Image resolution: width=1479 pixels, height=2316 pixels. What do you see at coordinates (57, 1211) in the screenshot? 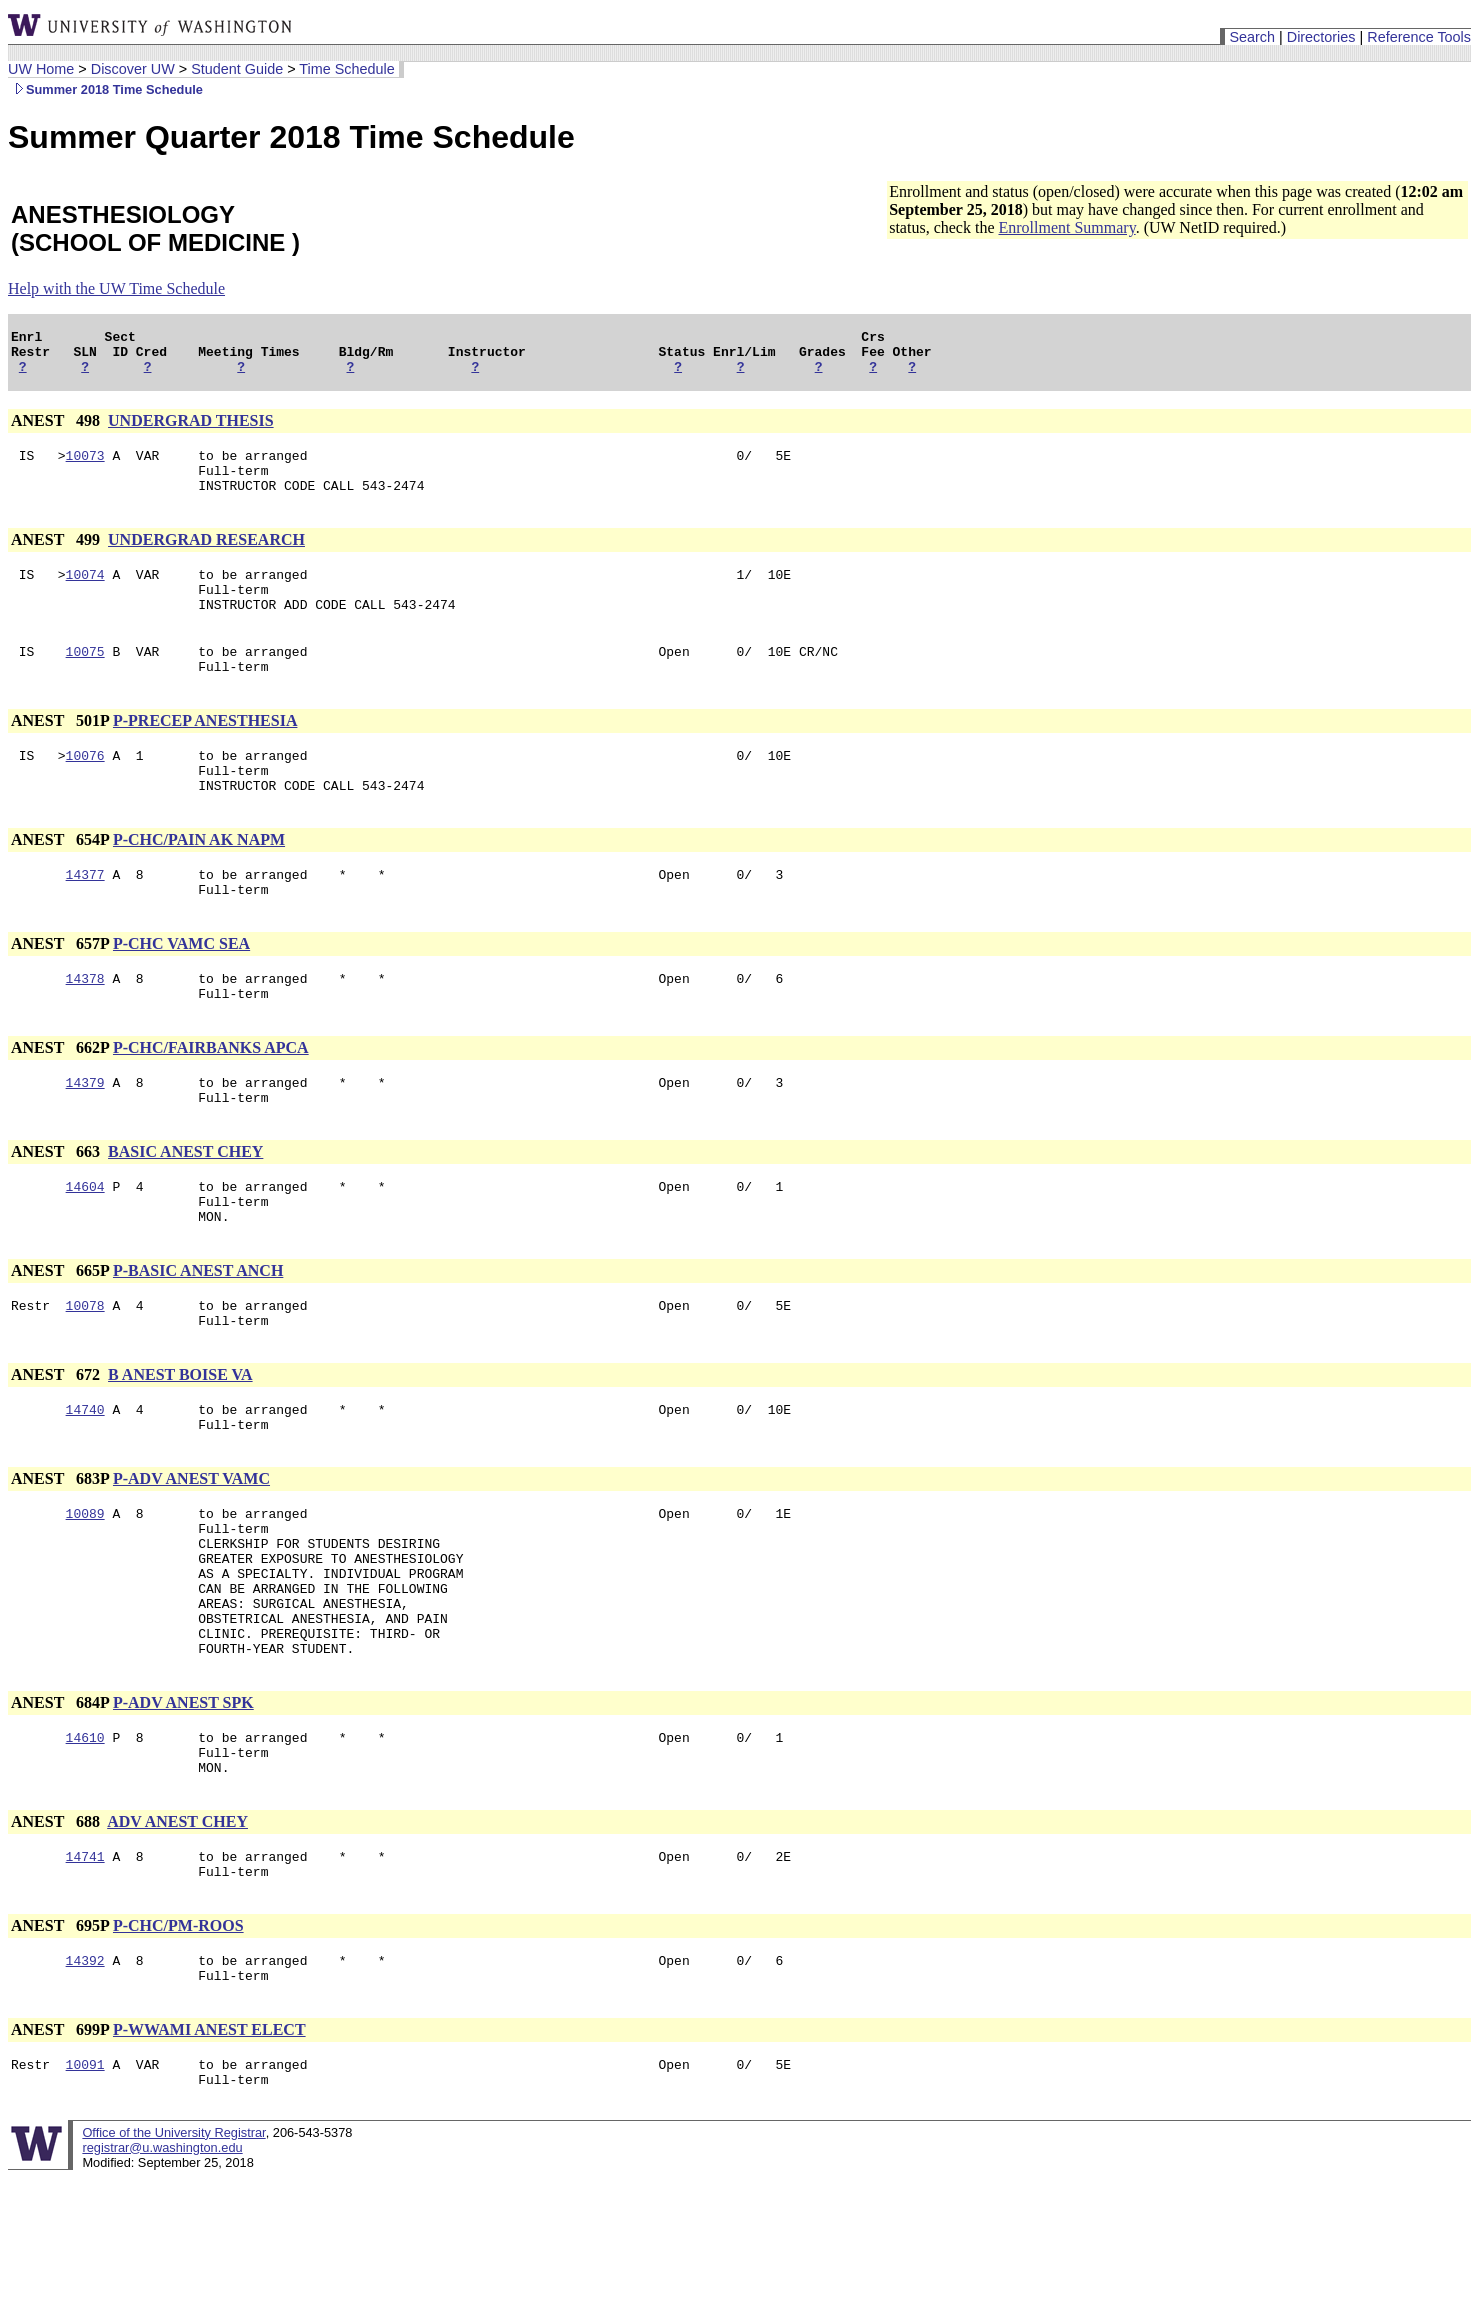
I see `ANEST 663` at bounding box center [57, 1211].